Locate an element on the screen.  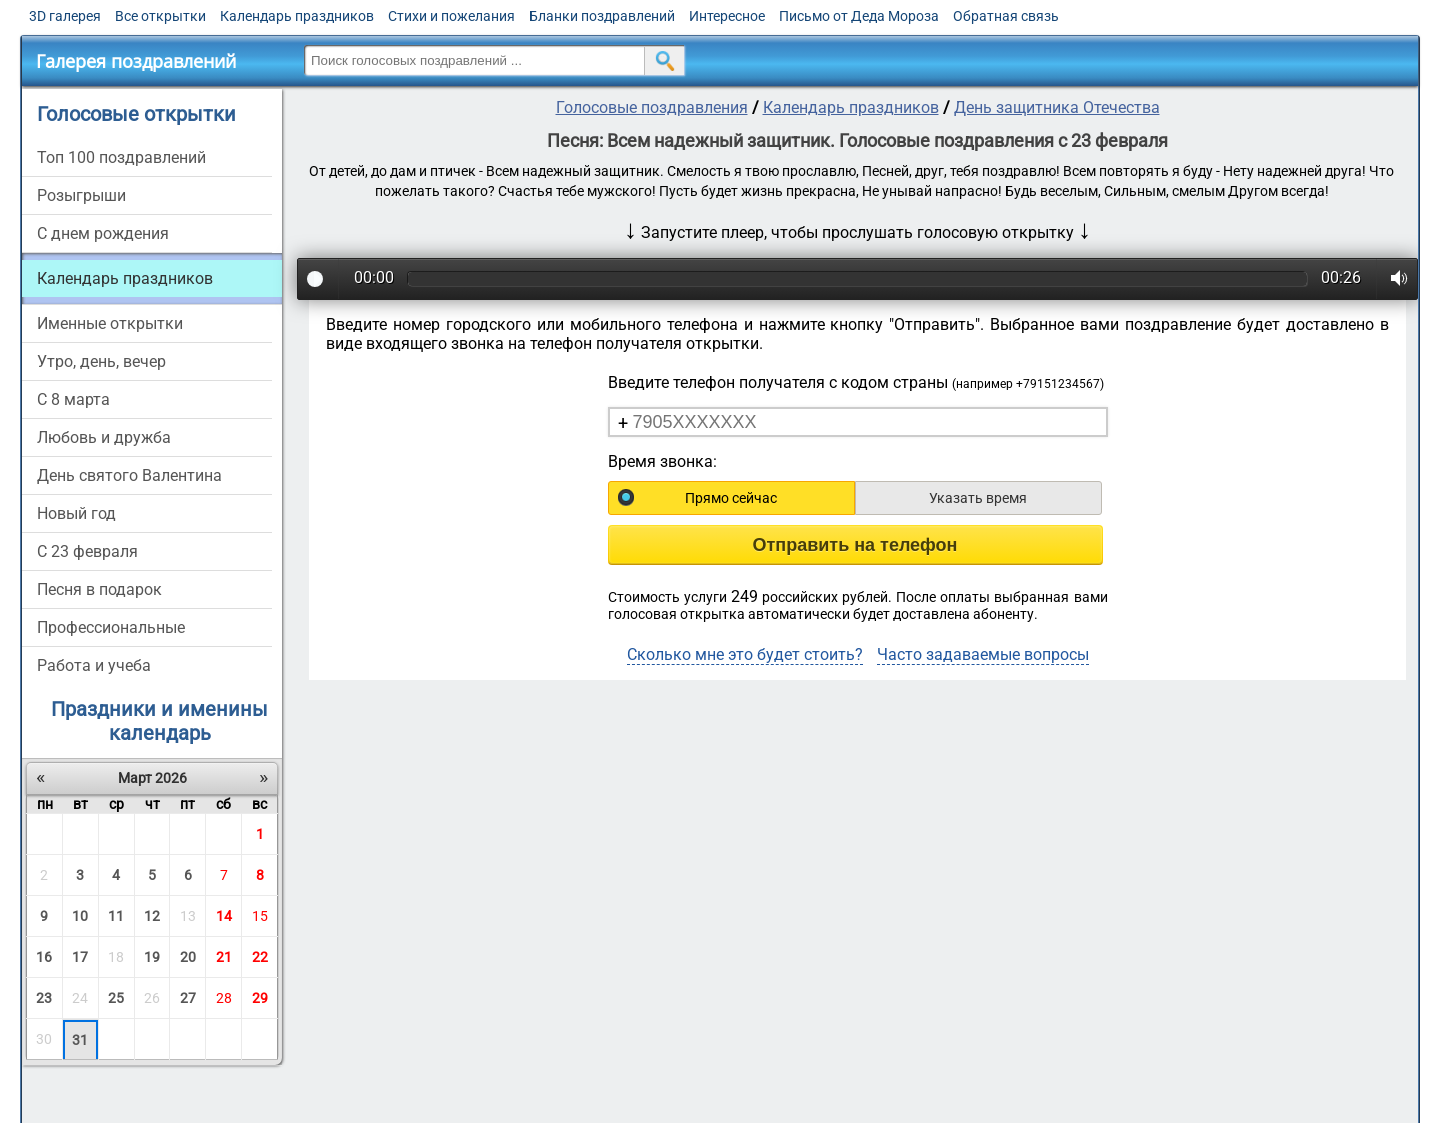
3D галерея is located at coordinates (65, 16).